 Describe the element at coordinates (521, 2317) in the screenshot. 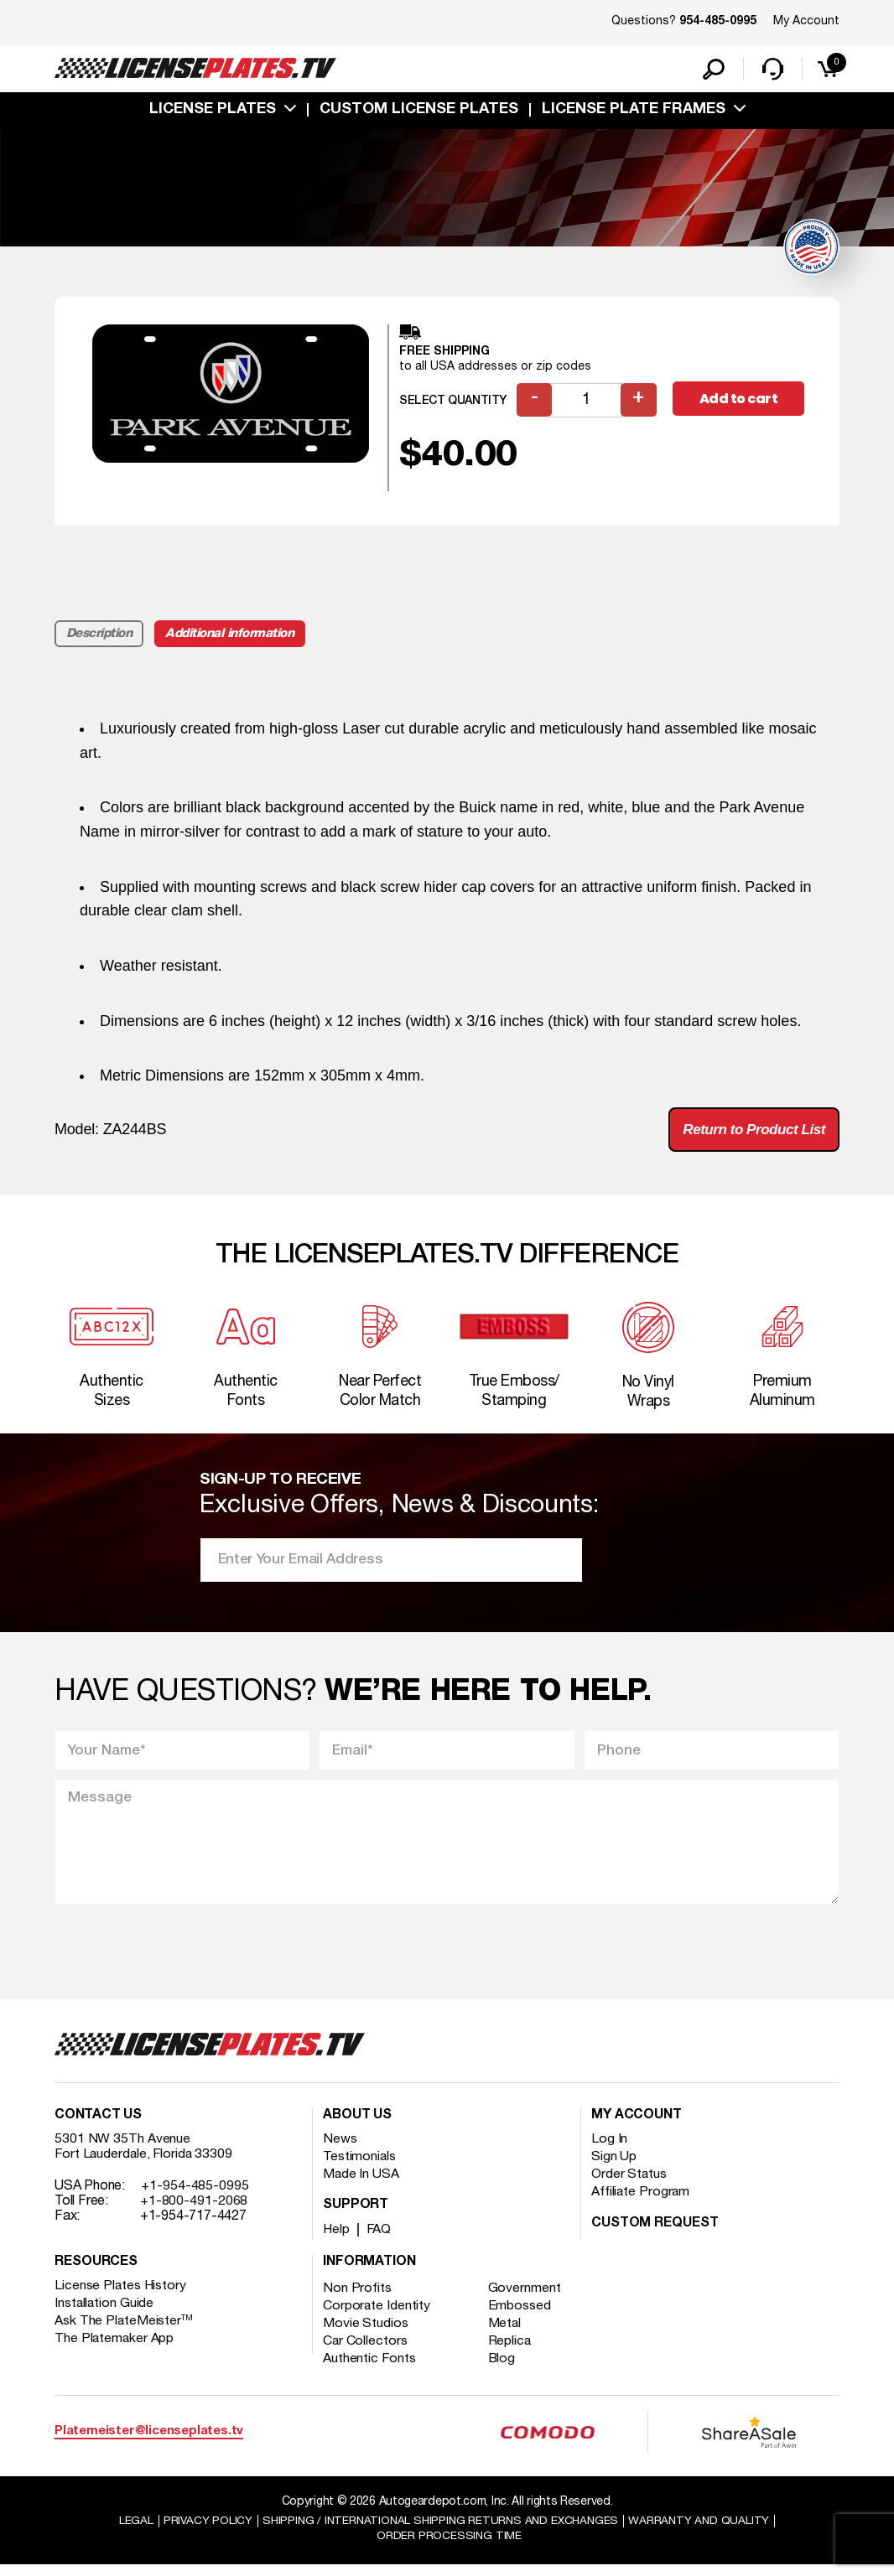

I see `Embossed` at that location.